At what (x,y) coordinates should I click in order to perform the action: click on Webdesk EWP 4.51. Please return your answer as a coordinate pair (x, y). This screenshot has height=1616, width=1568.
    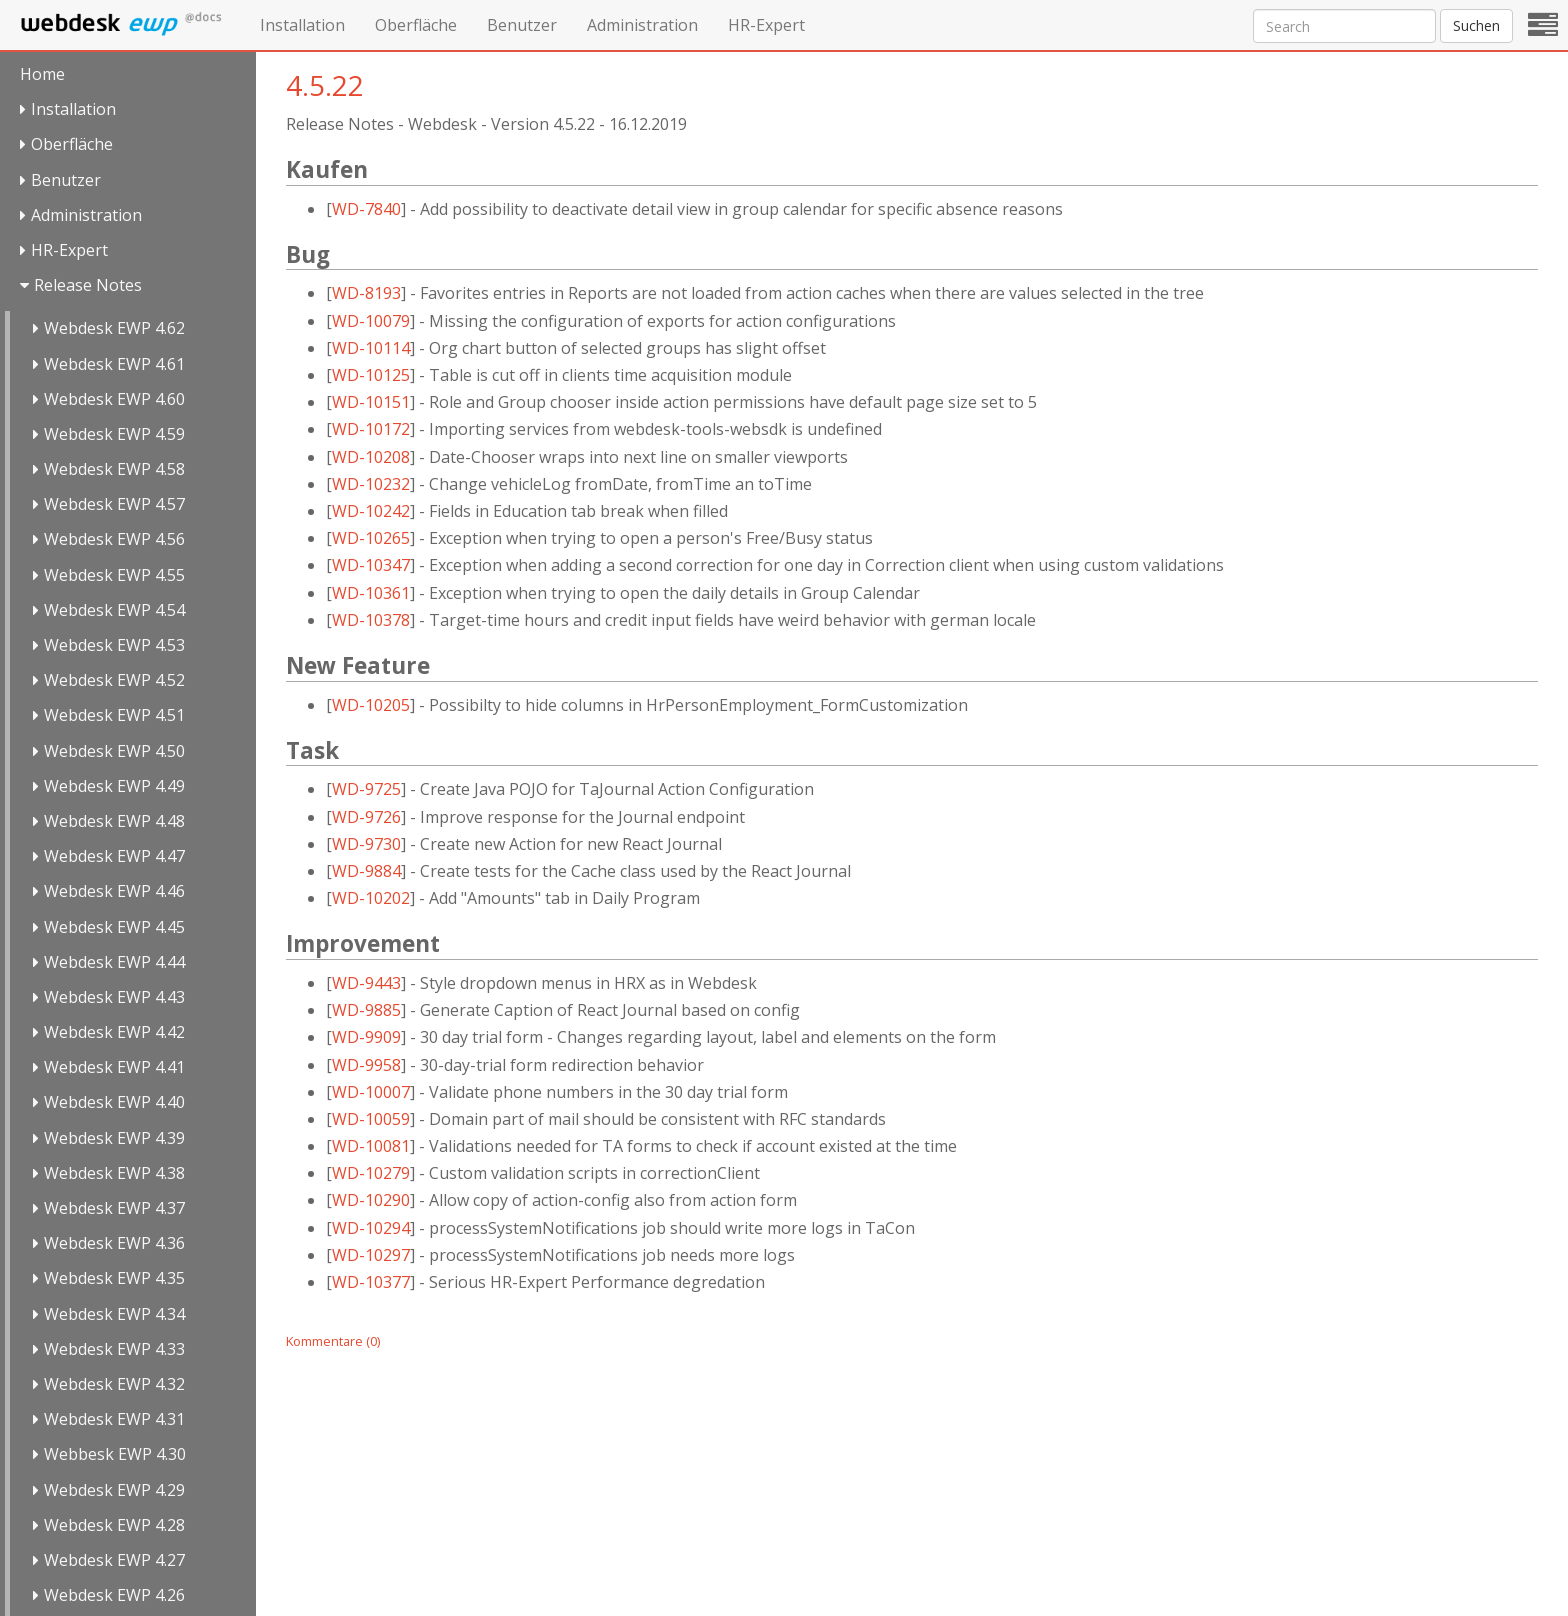
    Looking at the image, I should click on (114, 715).